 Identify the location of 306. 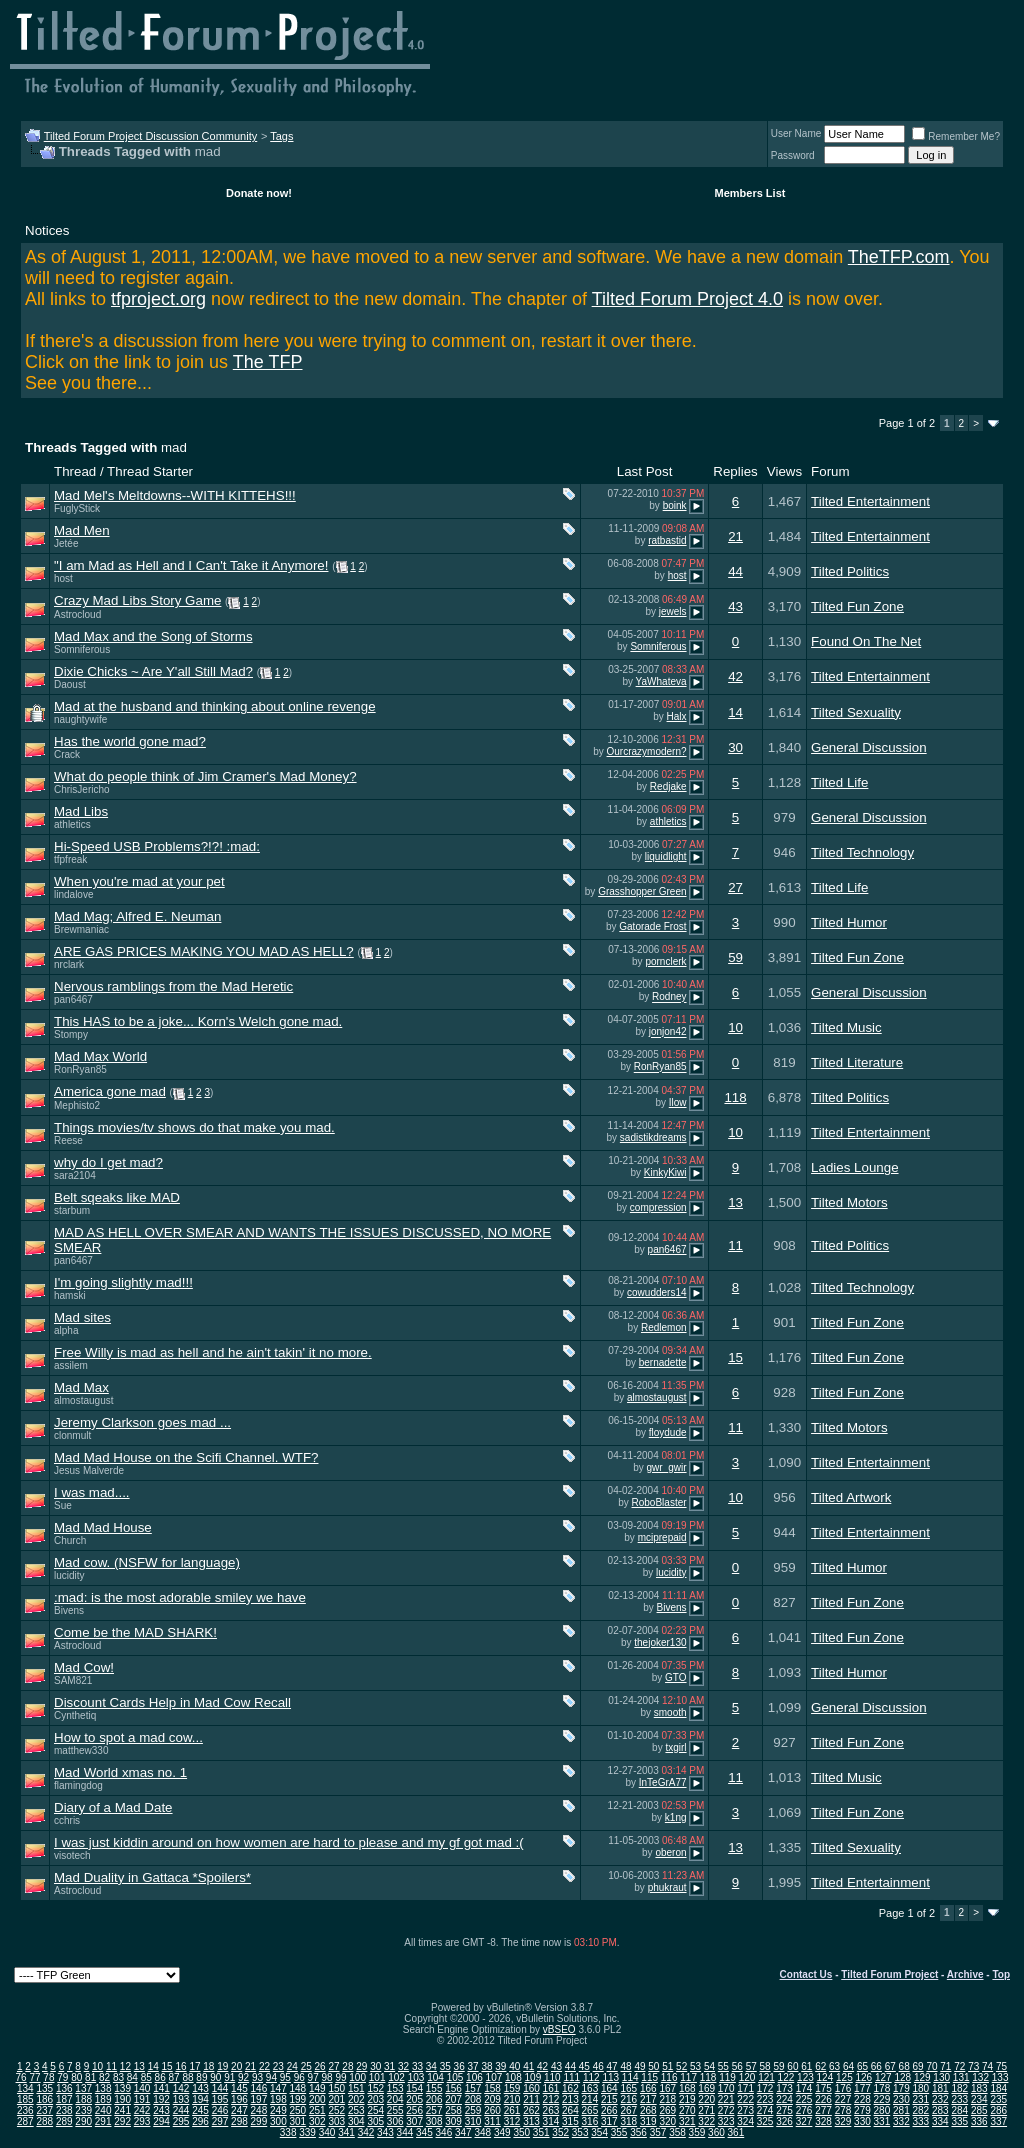
(395, 2121).